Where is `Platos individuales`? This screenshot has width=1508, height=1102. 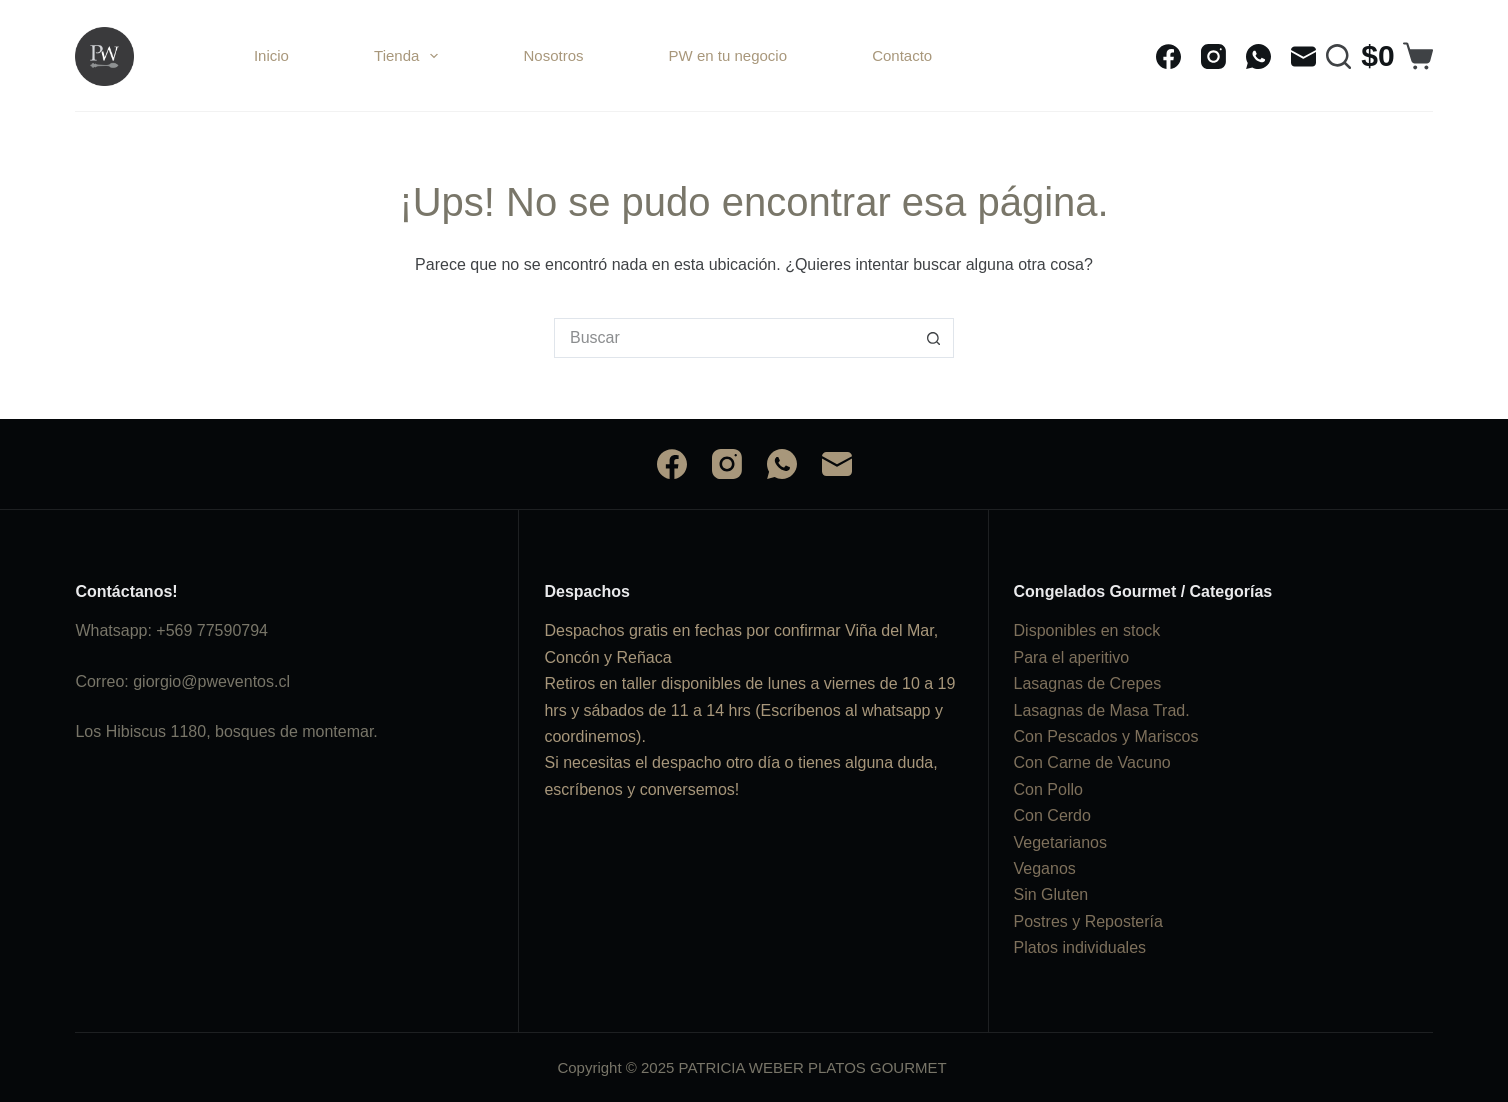
Platos individuales is located at coordinates (1080, 947).